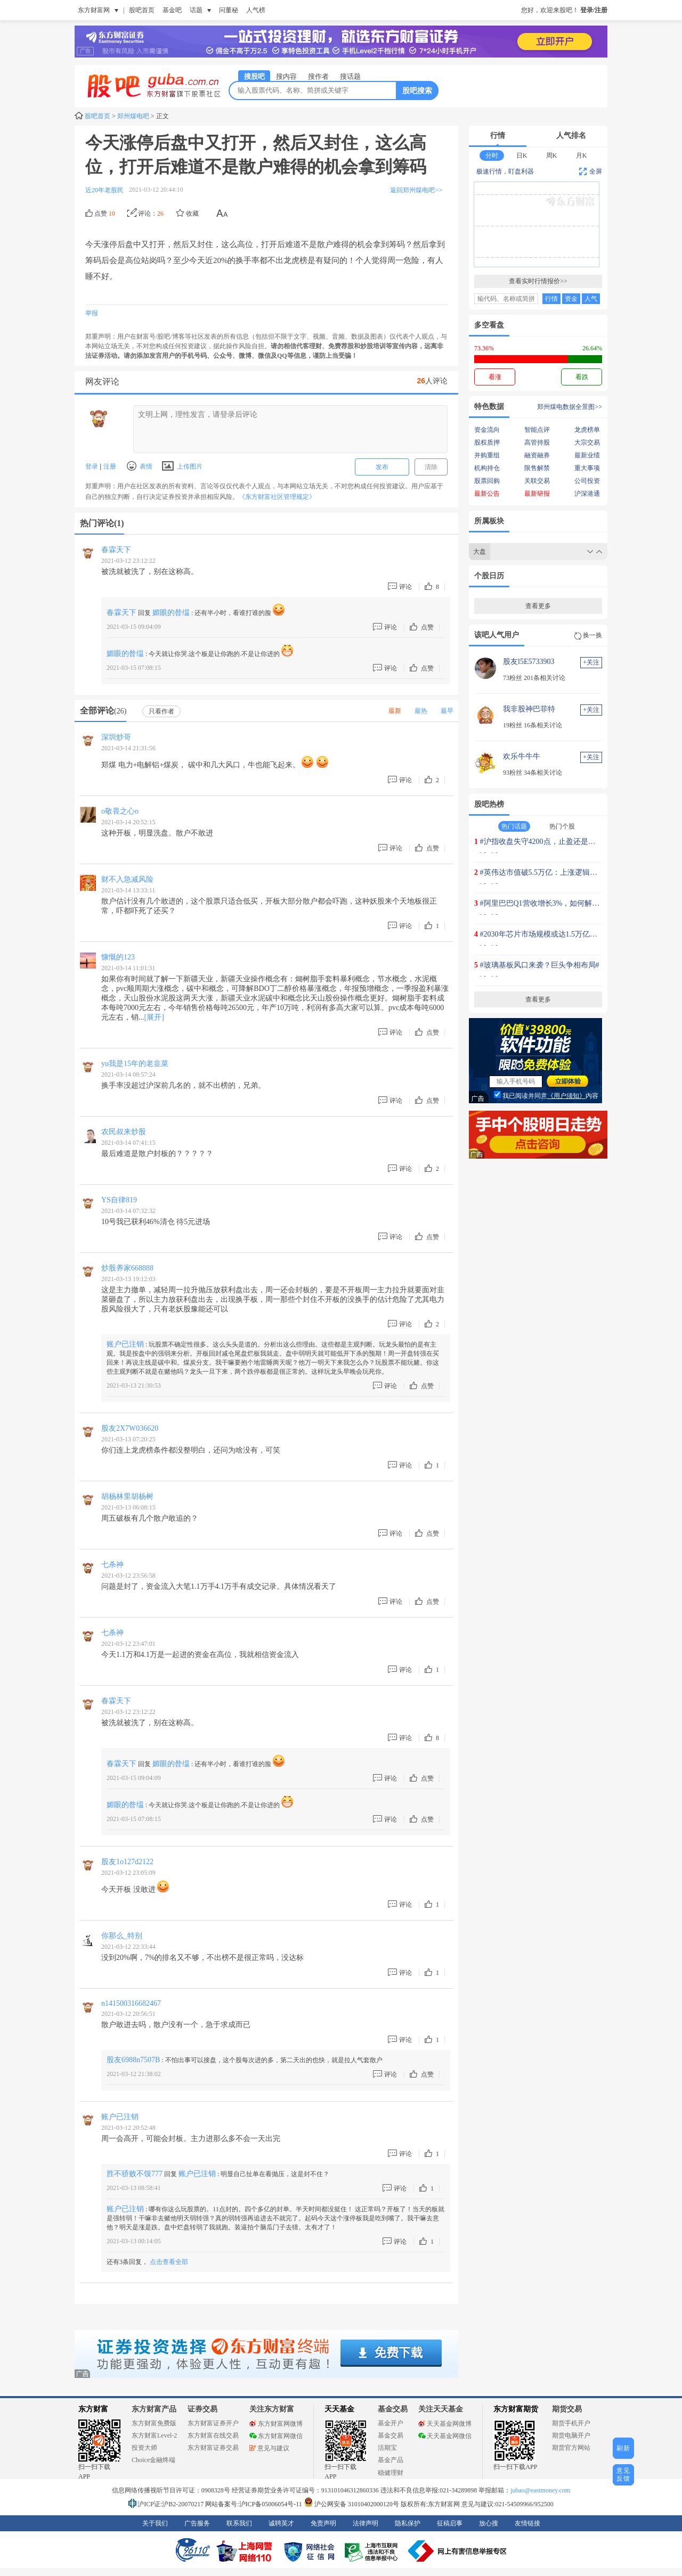 The width and height of the screenshot is (682, 2576). Describe the element at coordinates (537, 455) in the screenshot. I see `融资融券` at that location.